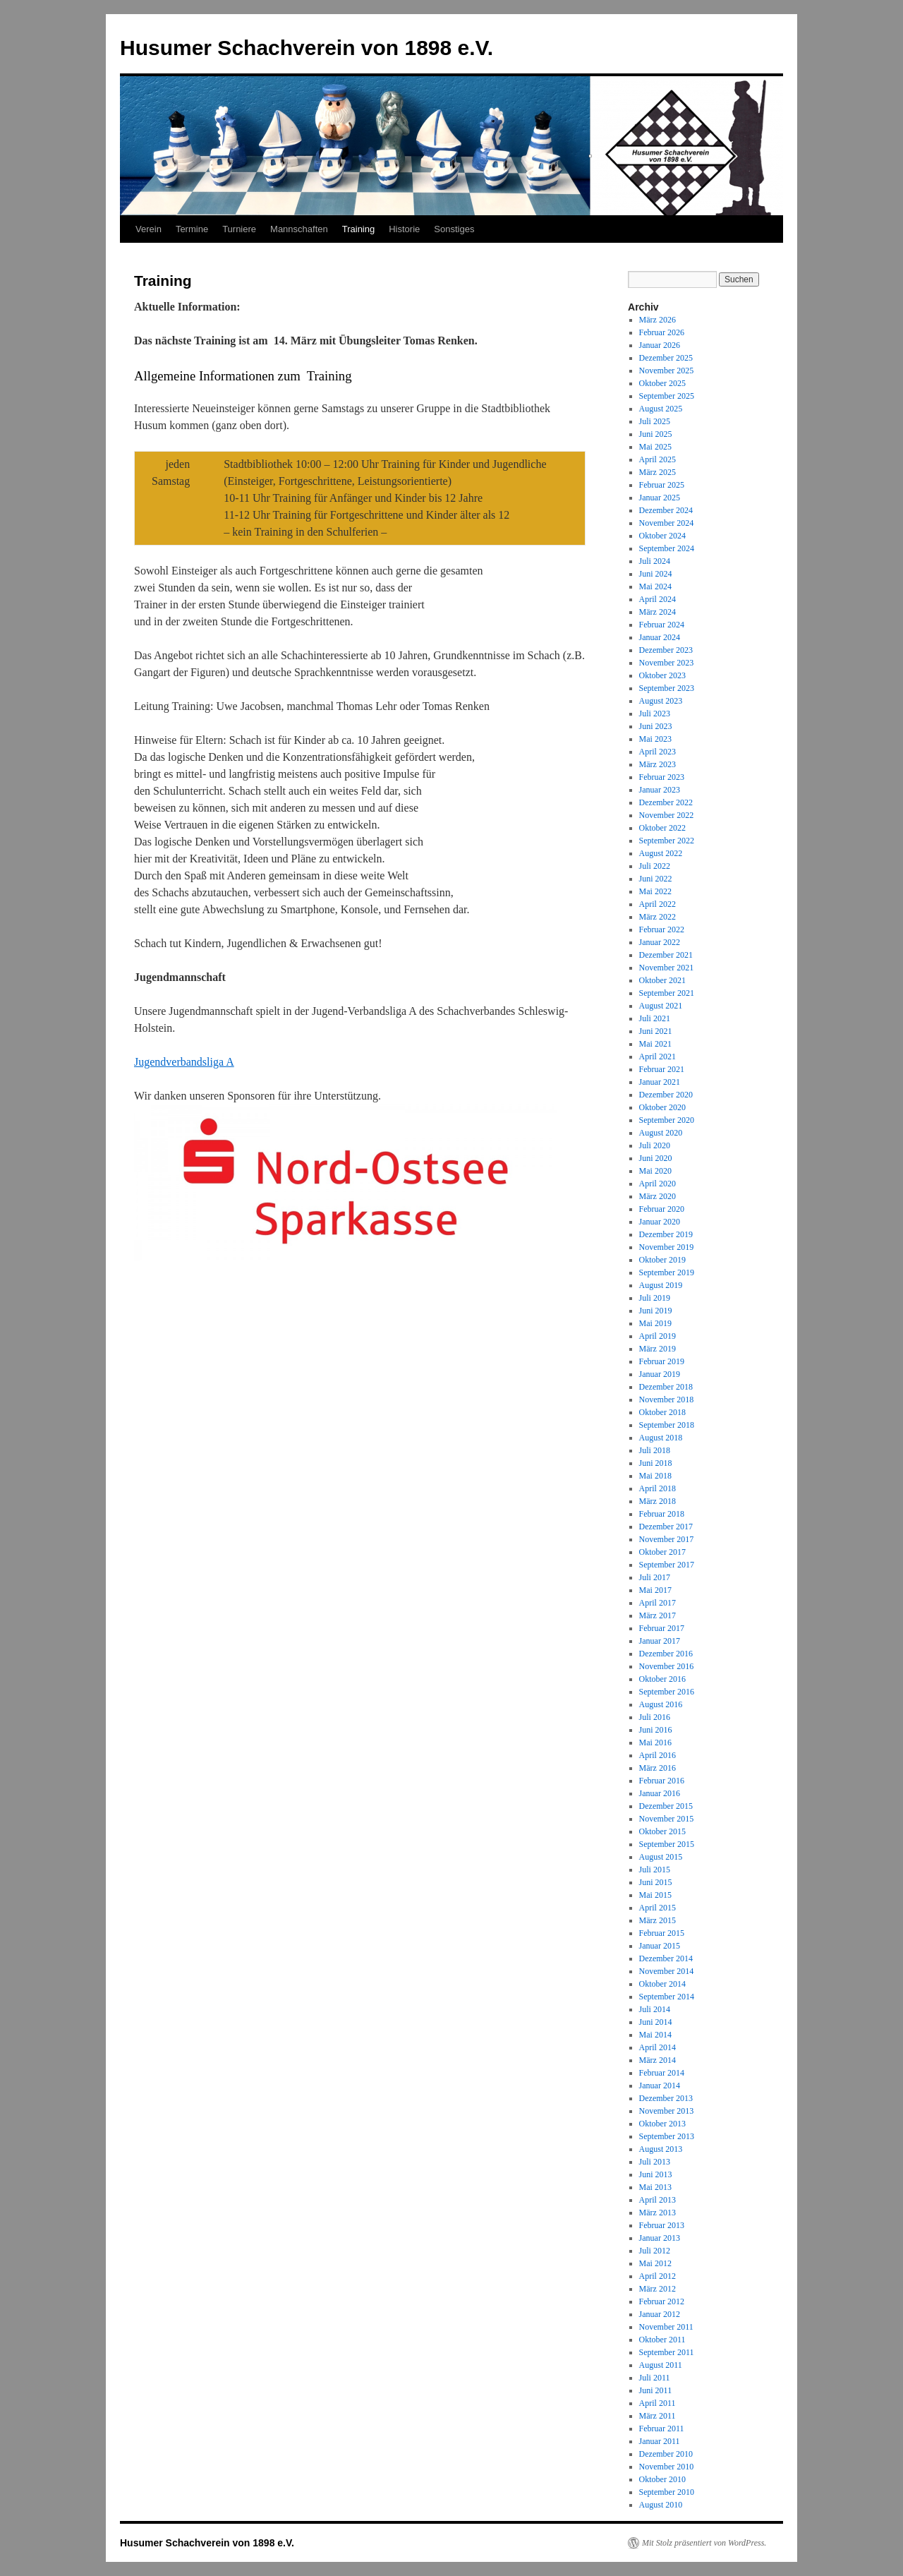 The height and width of the screenshot is (2576, 903). What do you see at coordinates (666, 510) in the screenshot?
I see `Dezember 2024` at bounding box center [666, 510].